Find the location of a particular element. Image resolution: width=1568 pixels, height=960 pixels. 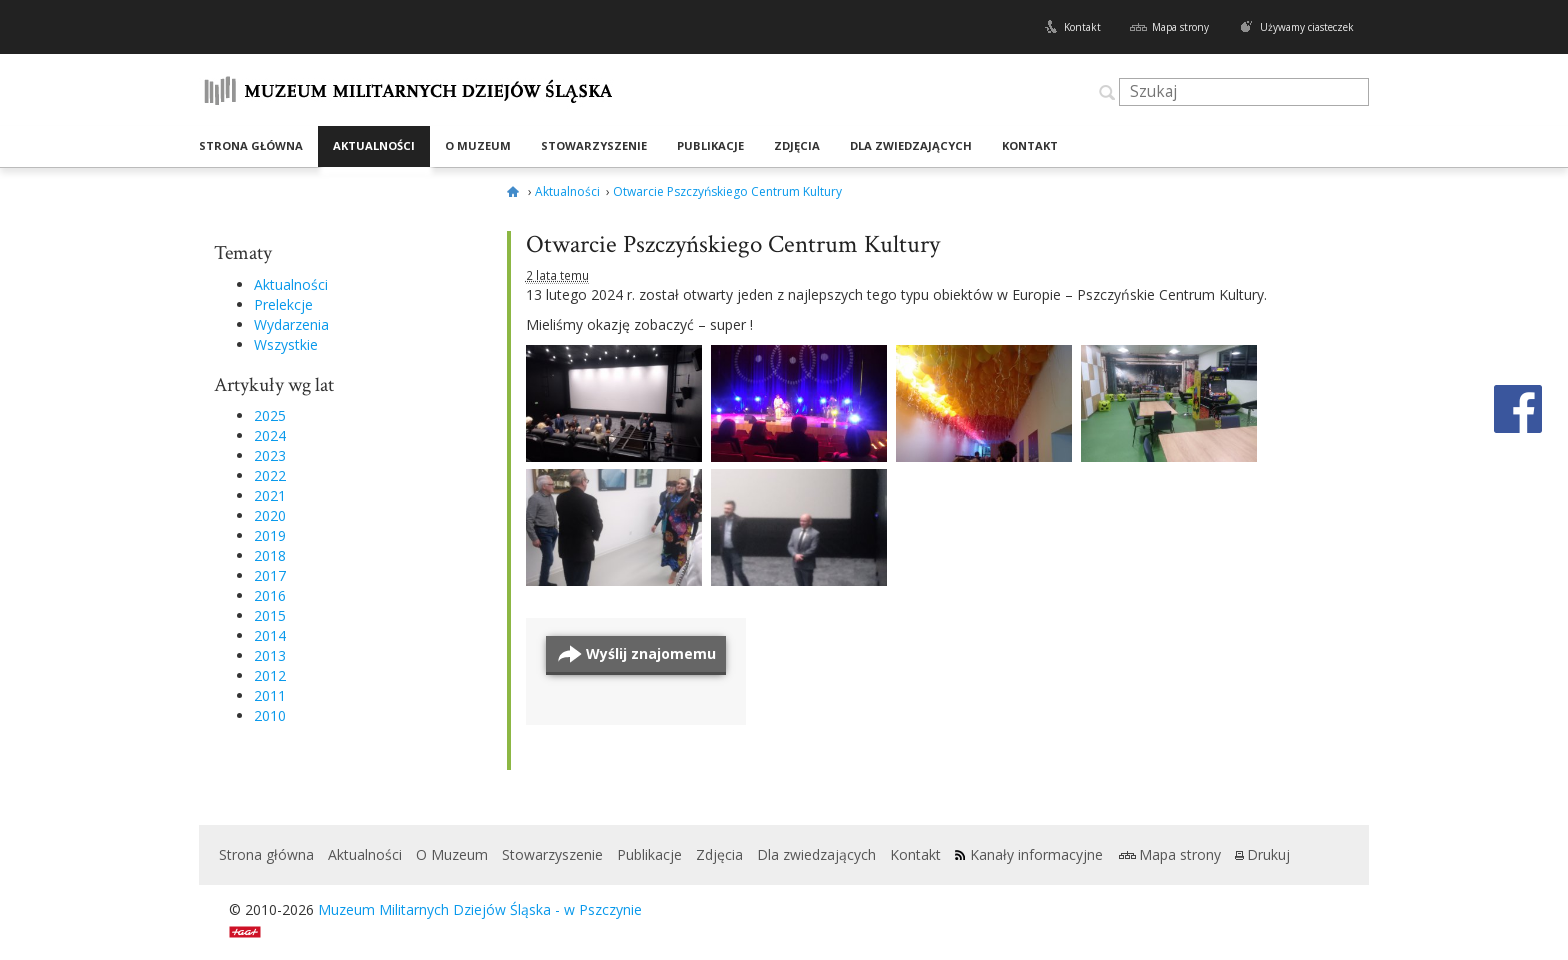

2024 is located at coordinates (270, 435).